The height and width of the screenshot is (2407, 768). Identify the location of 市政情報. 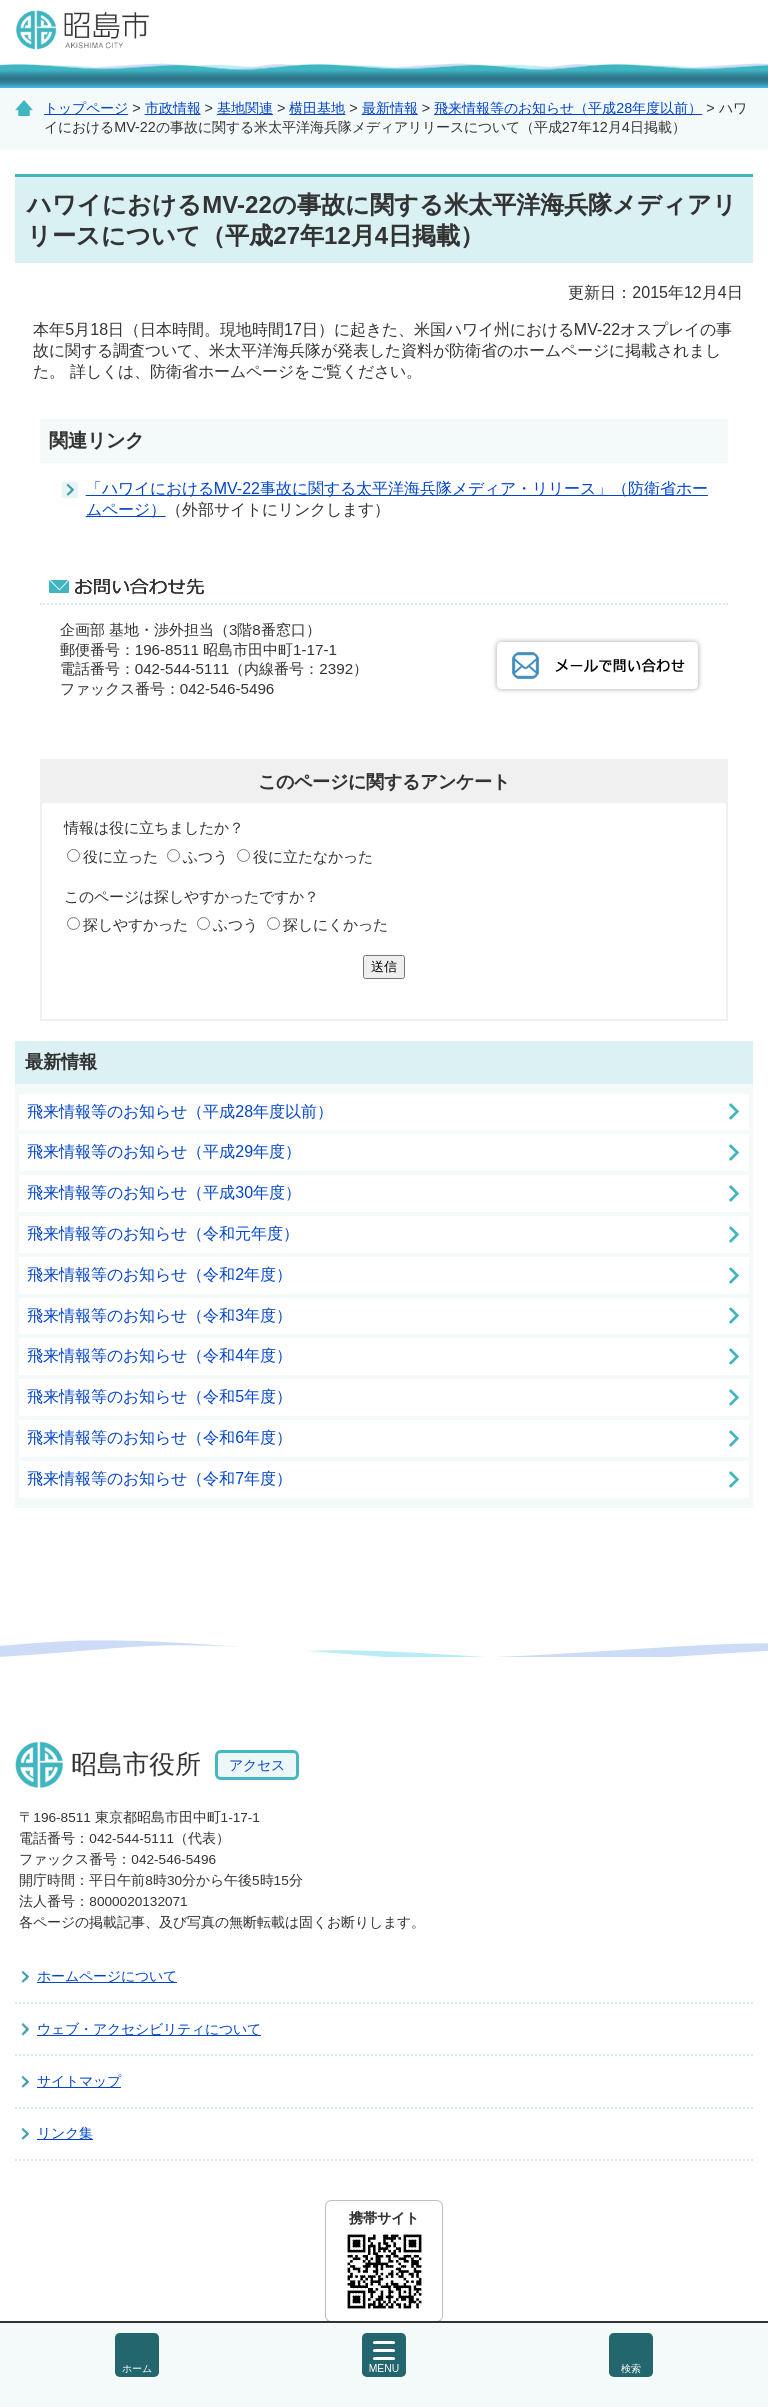
(173, 108).